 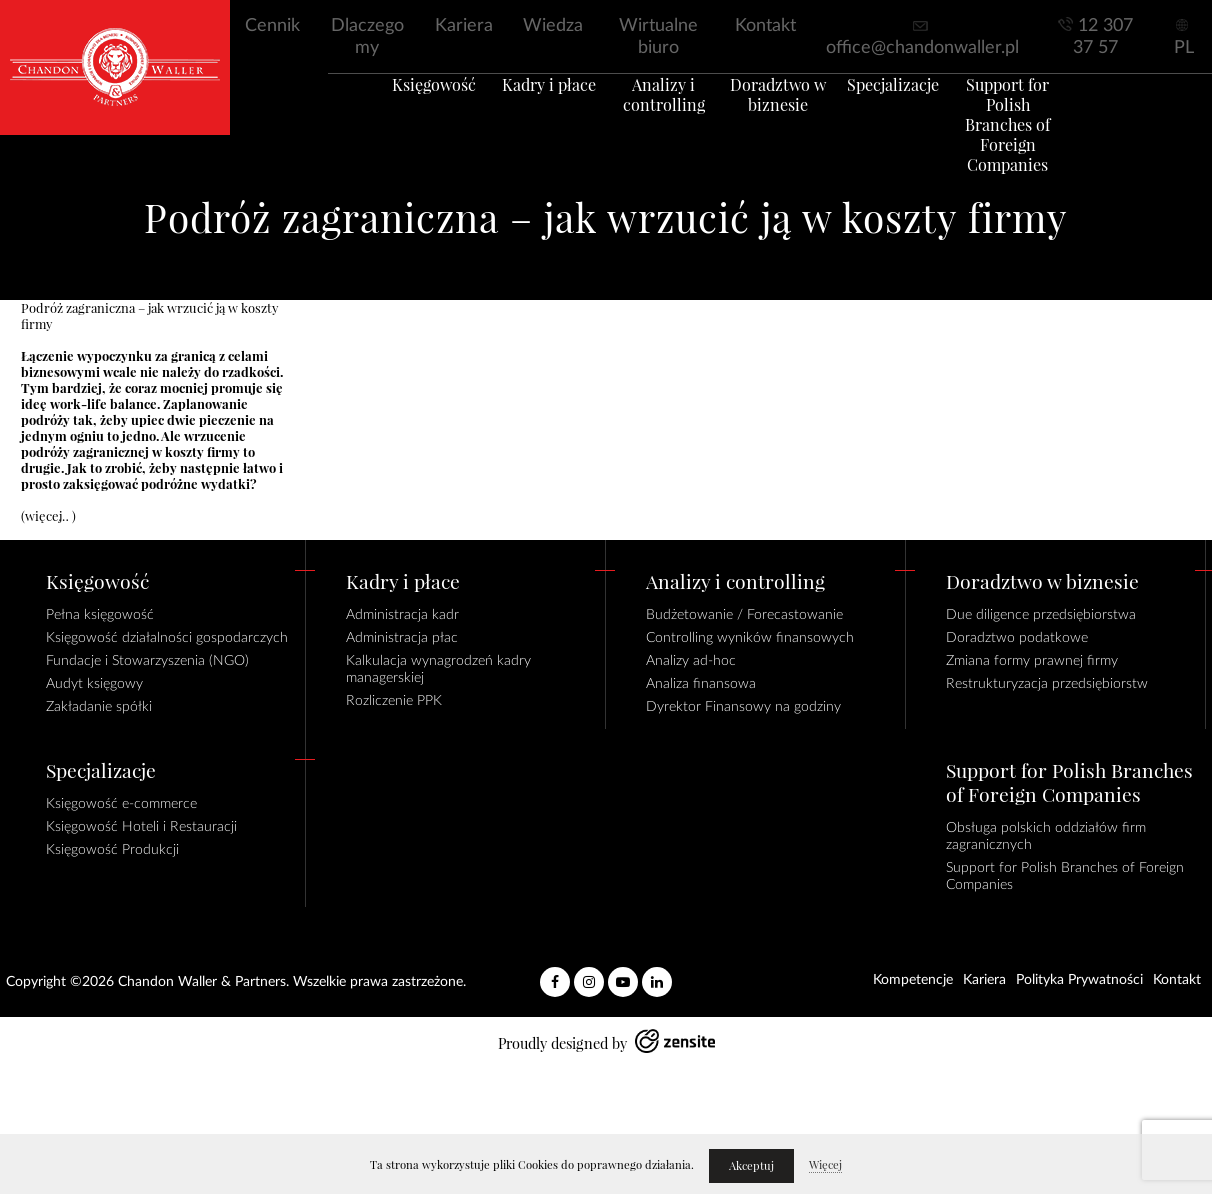 I want to click on Fundacje i Stowarzyszenia (NGO), so click(x=147, y=661).